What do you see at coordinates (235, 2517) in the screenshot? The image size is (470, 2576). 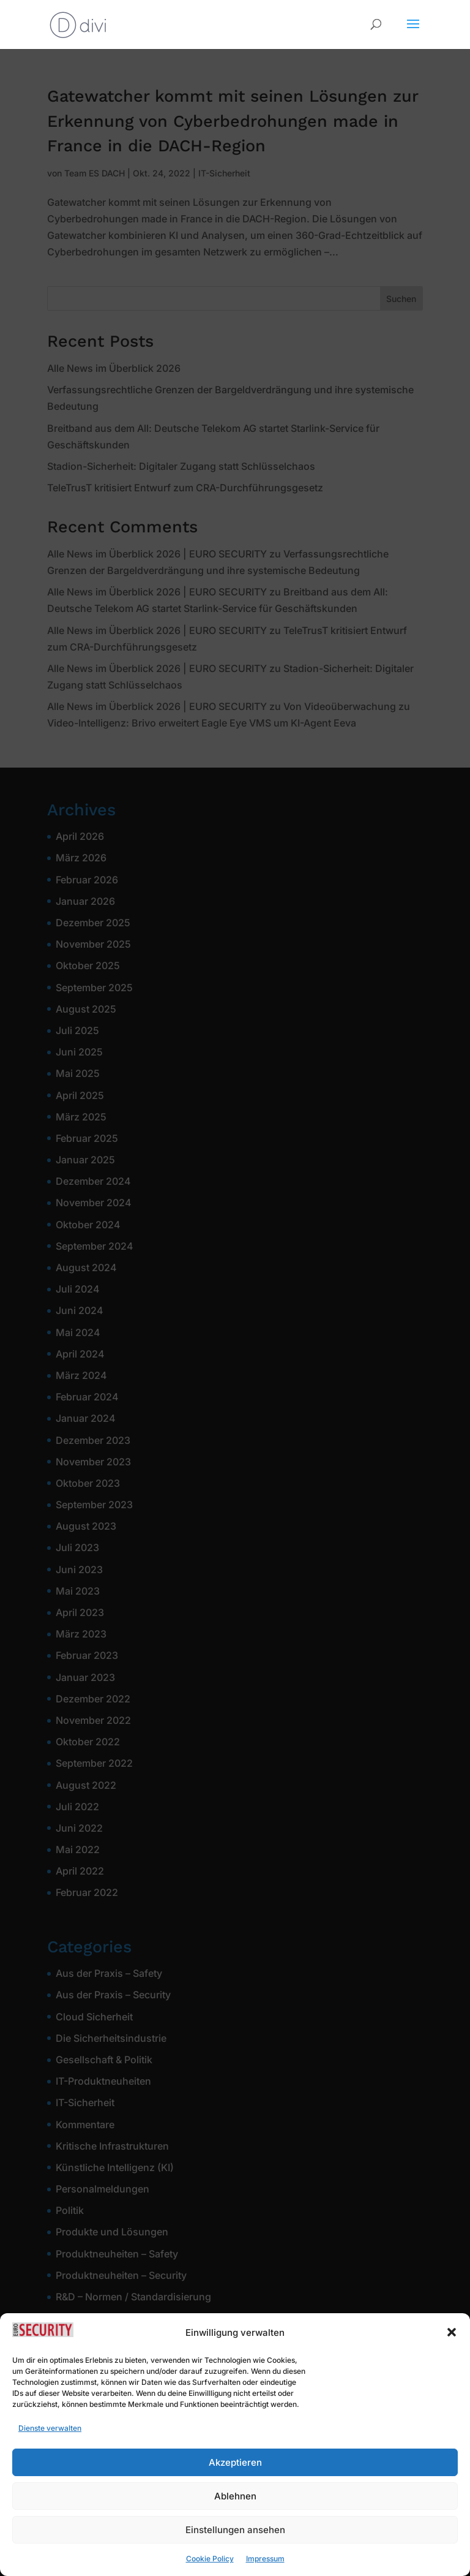 I see `Ablehnen` at bounding box center [235, 2517].